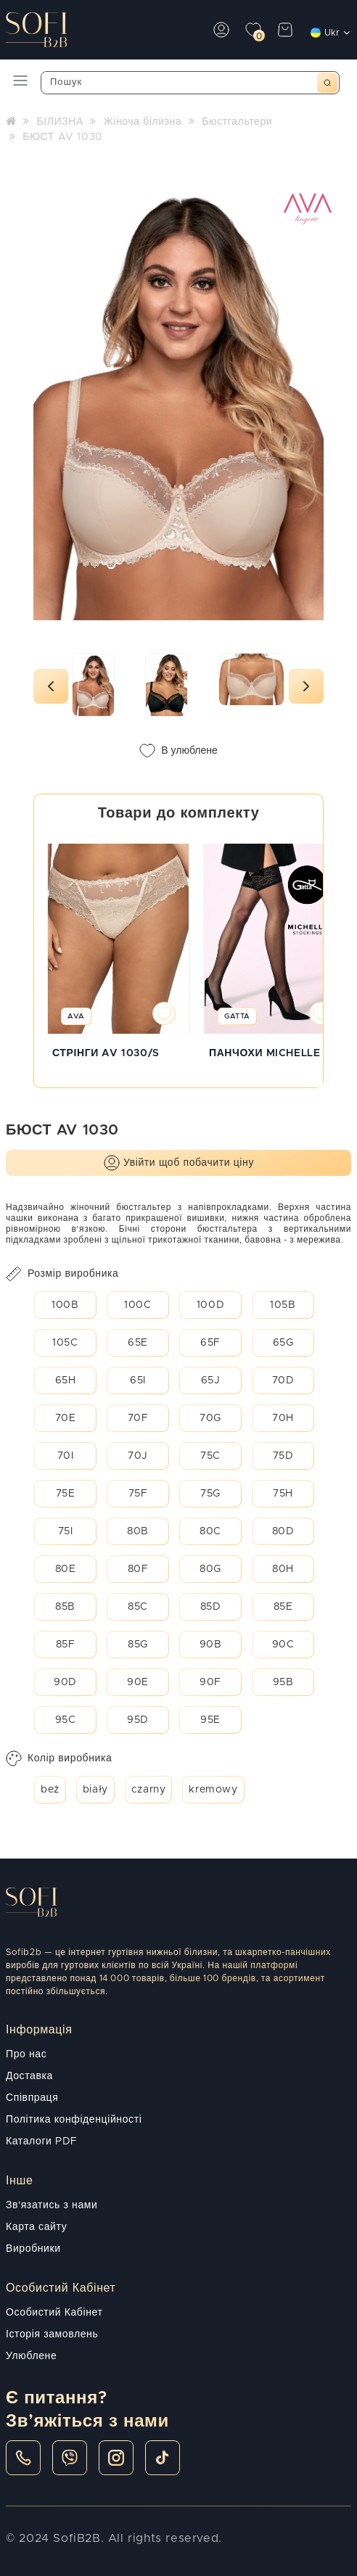  What do you see at coordinates (65, 1456) in the screenshot?
I see `70I` at bounding box center [65, 1456].